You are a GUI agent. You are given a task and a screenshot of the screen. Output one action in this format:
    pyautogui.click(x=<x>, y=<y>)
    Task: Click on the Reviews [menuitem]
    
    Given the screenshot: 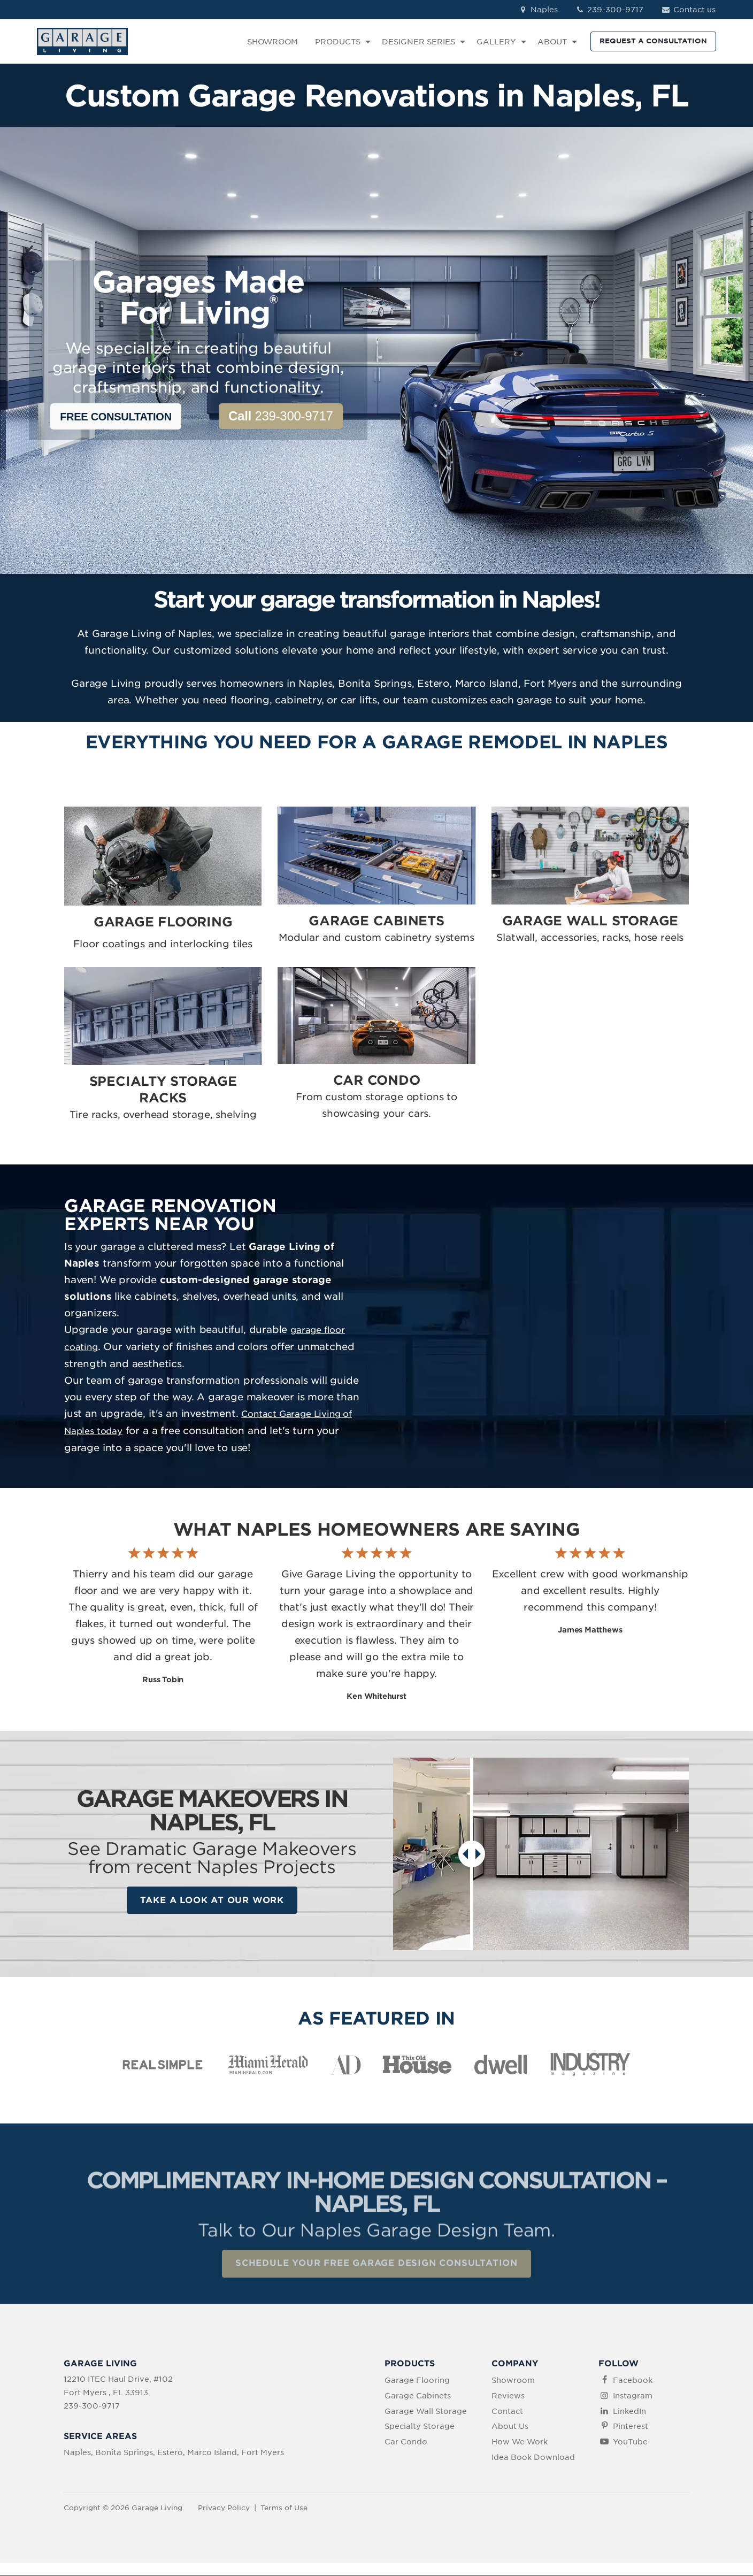 What is the action you would take?
    pyautogui.click(x=508, y=2396)
    